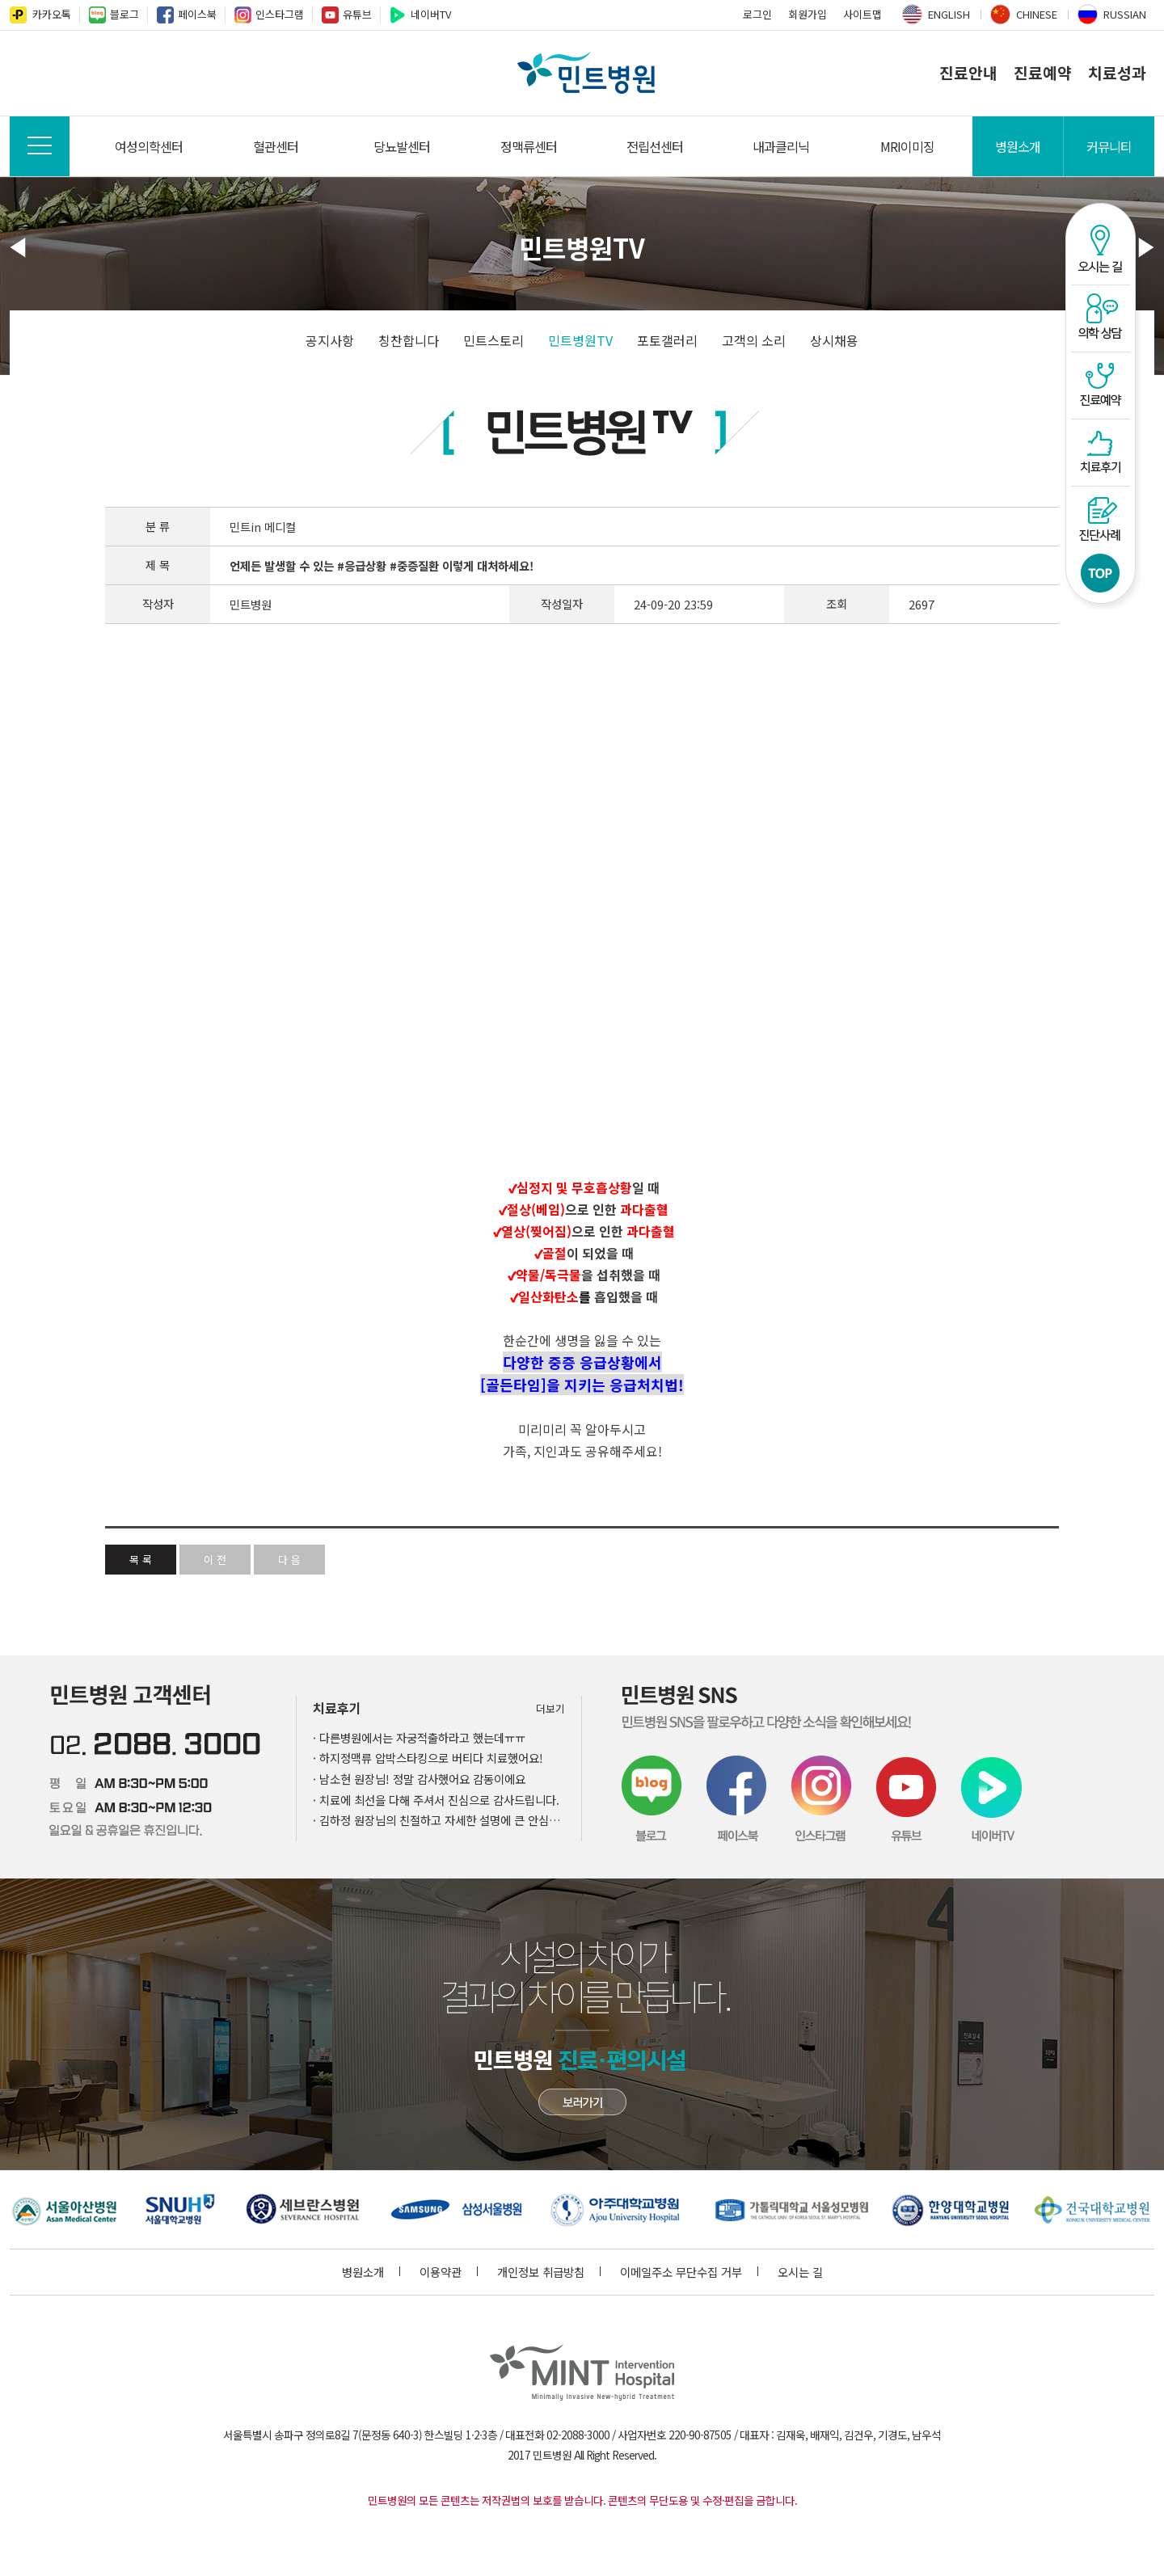  What do you see at coordinates (124, 14) in the screenshot?
I see `블로그` at bounding box center [124, 14].